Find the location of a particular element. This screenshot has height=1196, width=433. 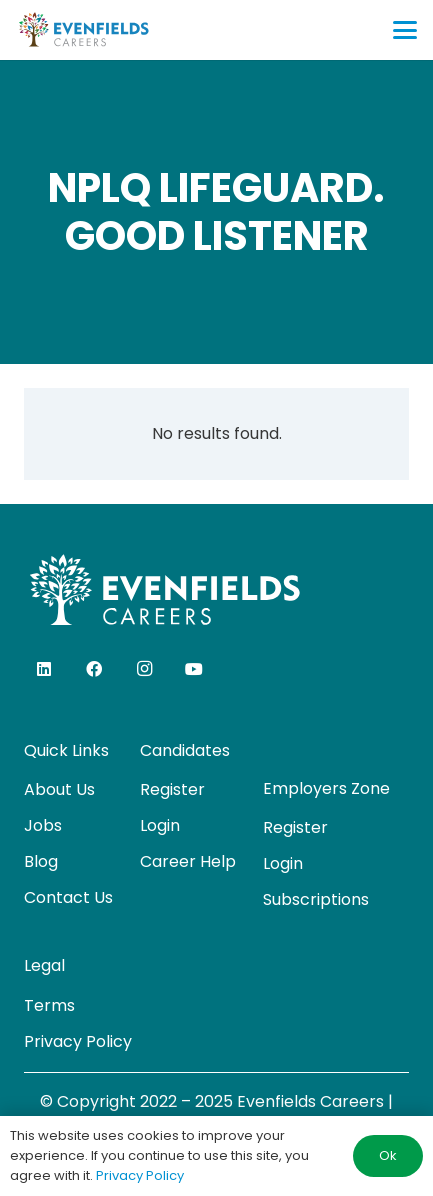

Career Help is located at coordinates (188, 861).